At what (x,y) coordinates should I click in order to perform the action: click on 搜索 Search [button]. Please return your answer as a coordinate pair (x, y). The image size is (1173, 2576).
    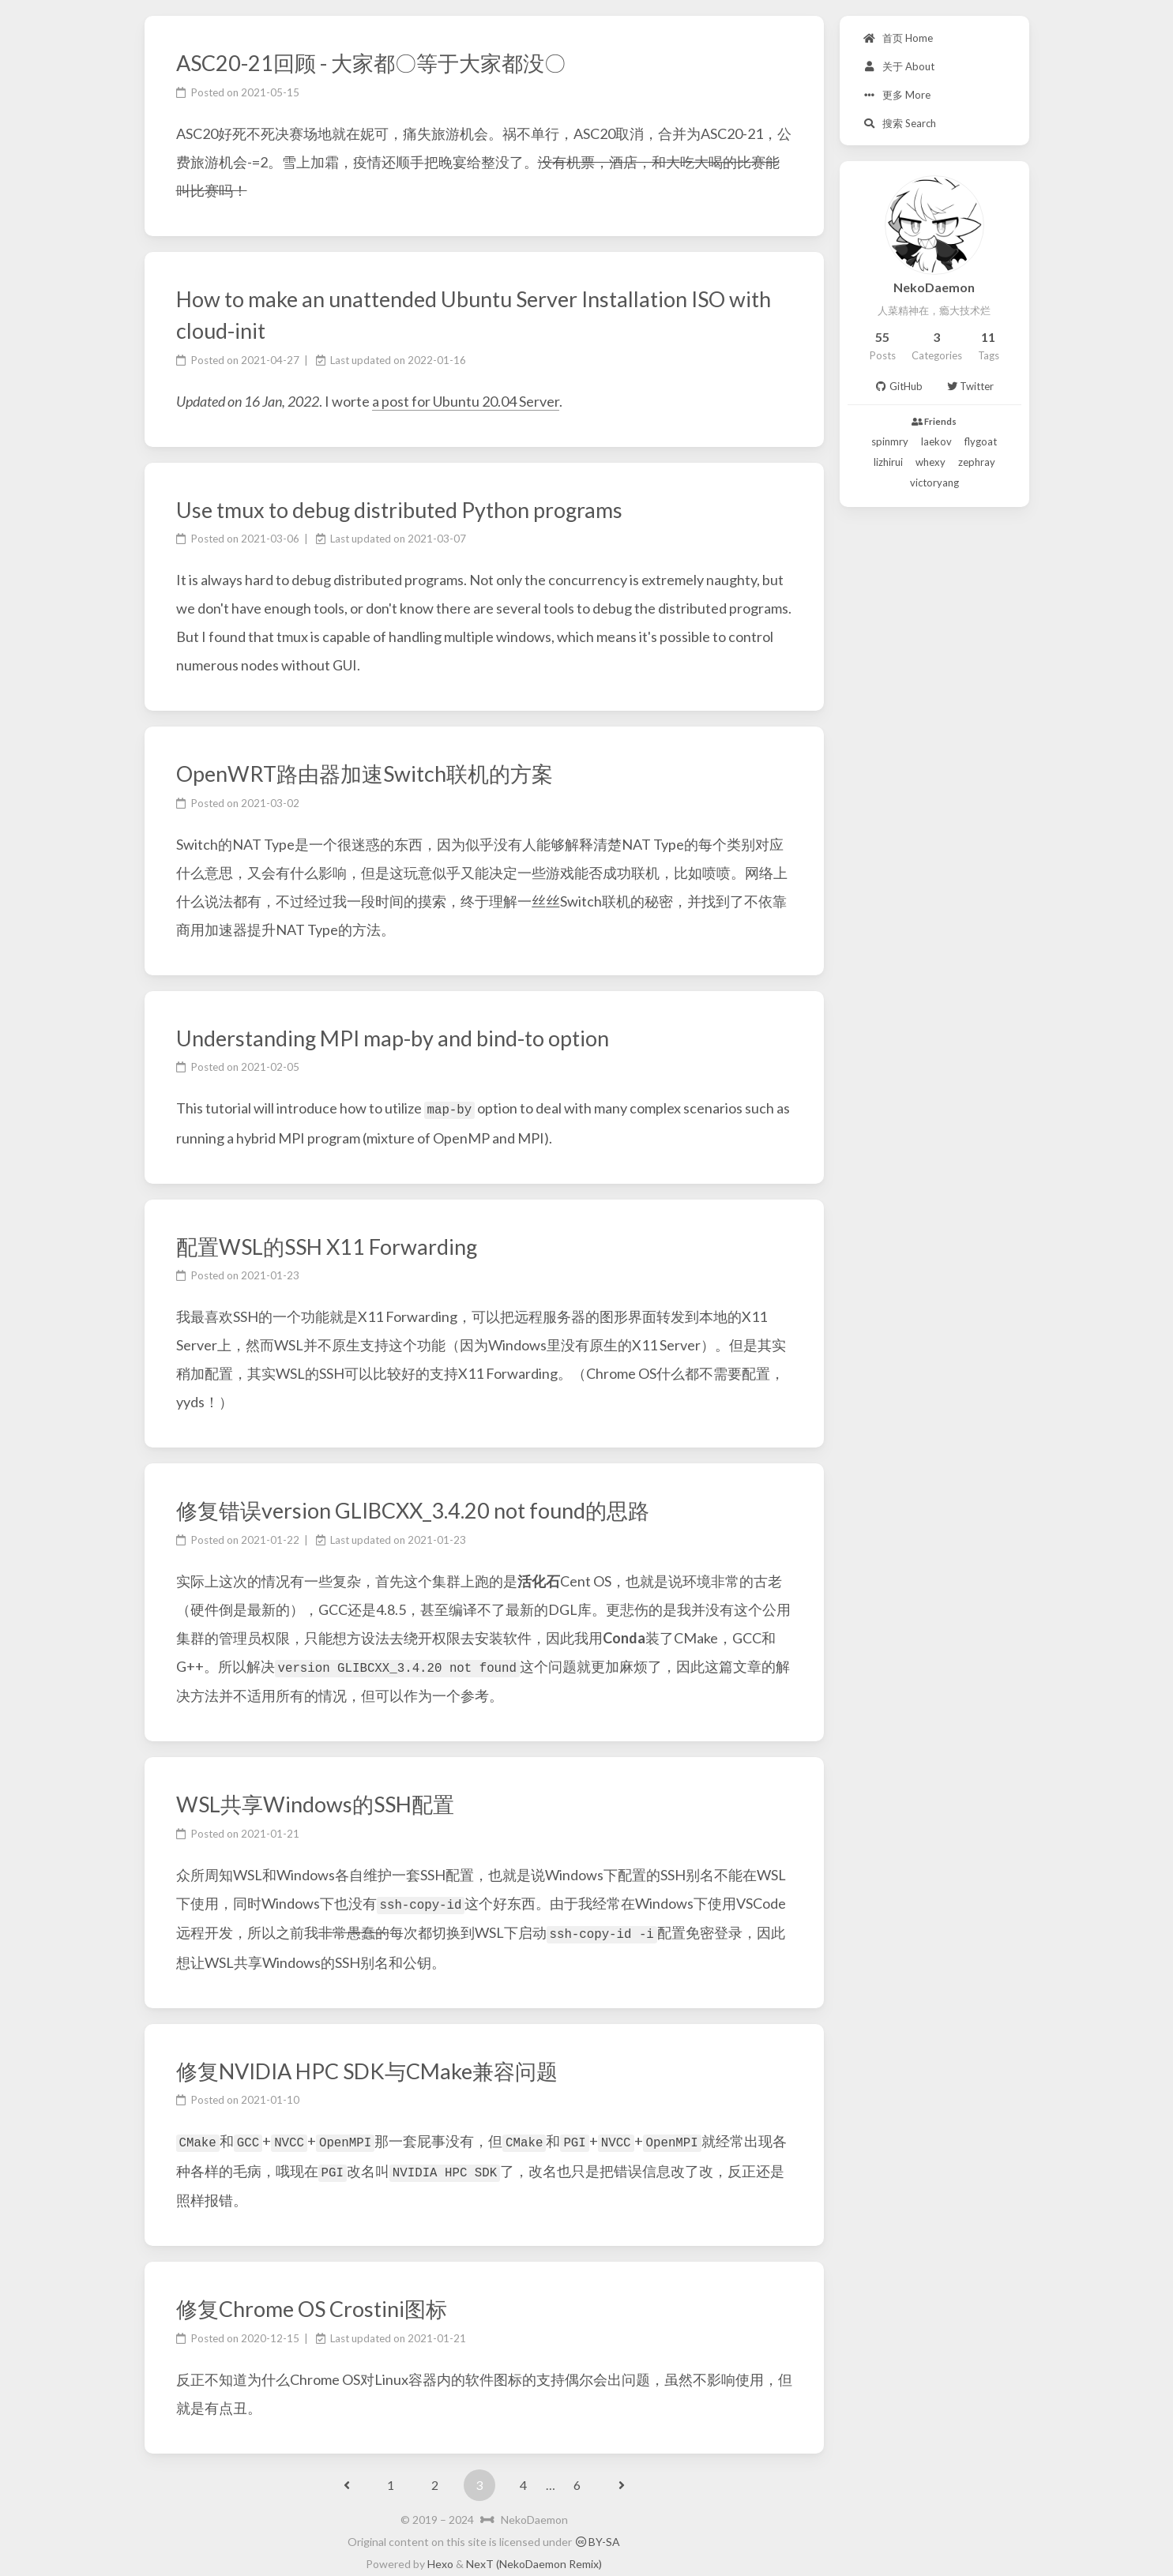
    Looking at the image, I should click on (899, 123).